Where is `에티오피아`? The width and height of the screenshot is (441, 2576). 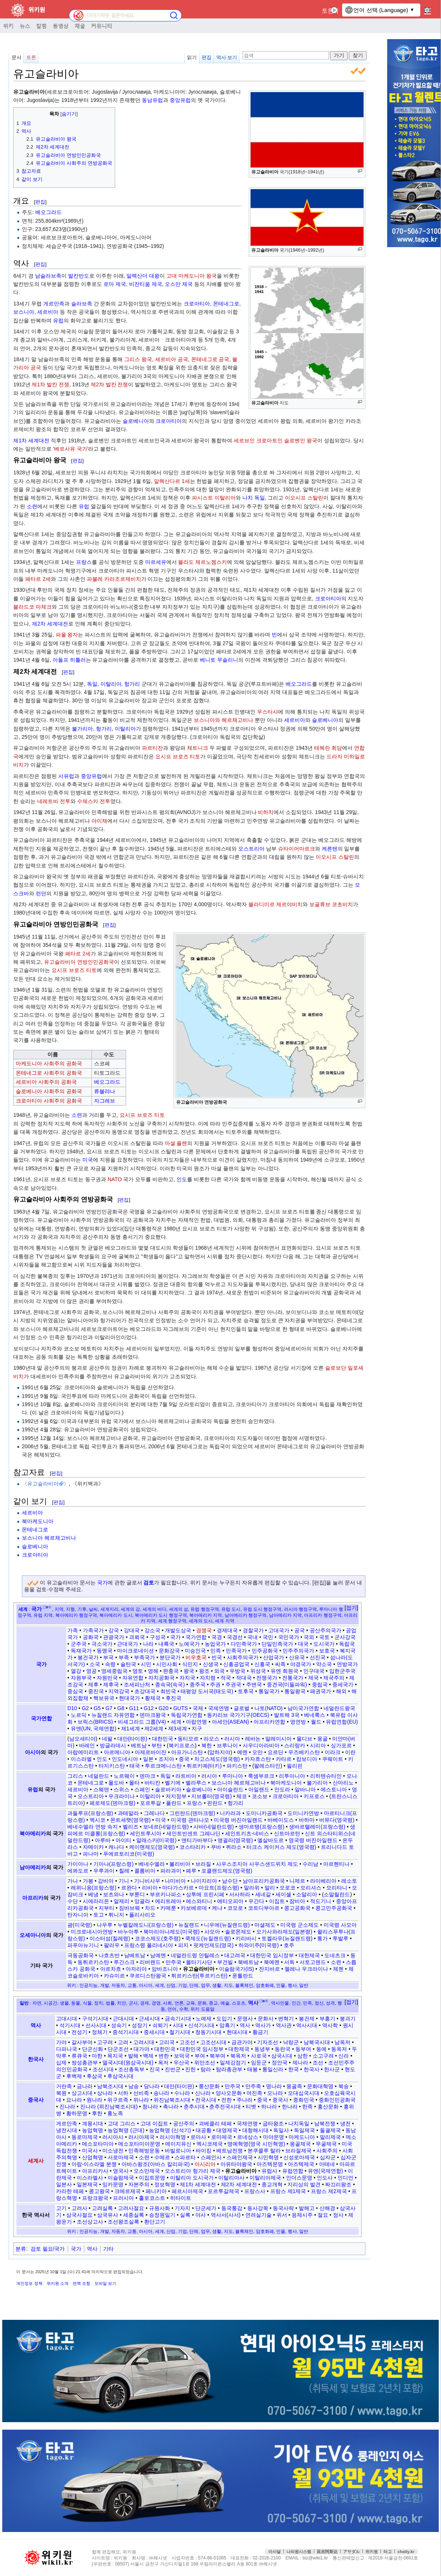
에티오피아 is located at coordinates (230, 1901).